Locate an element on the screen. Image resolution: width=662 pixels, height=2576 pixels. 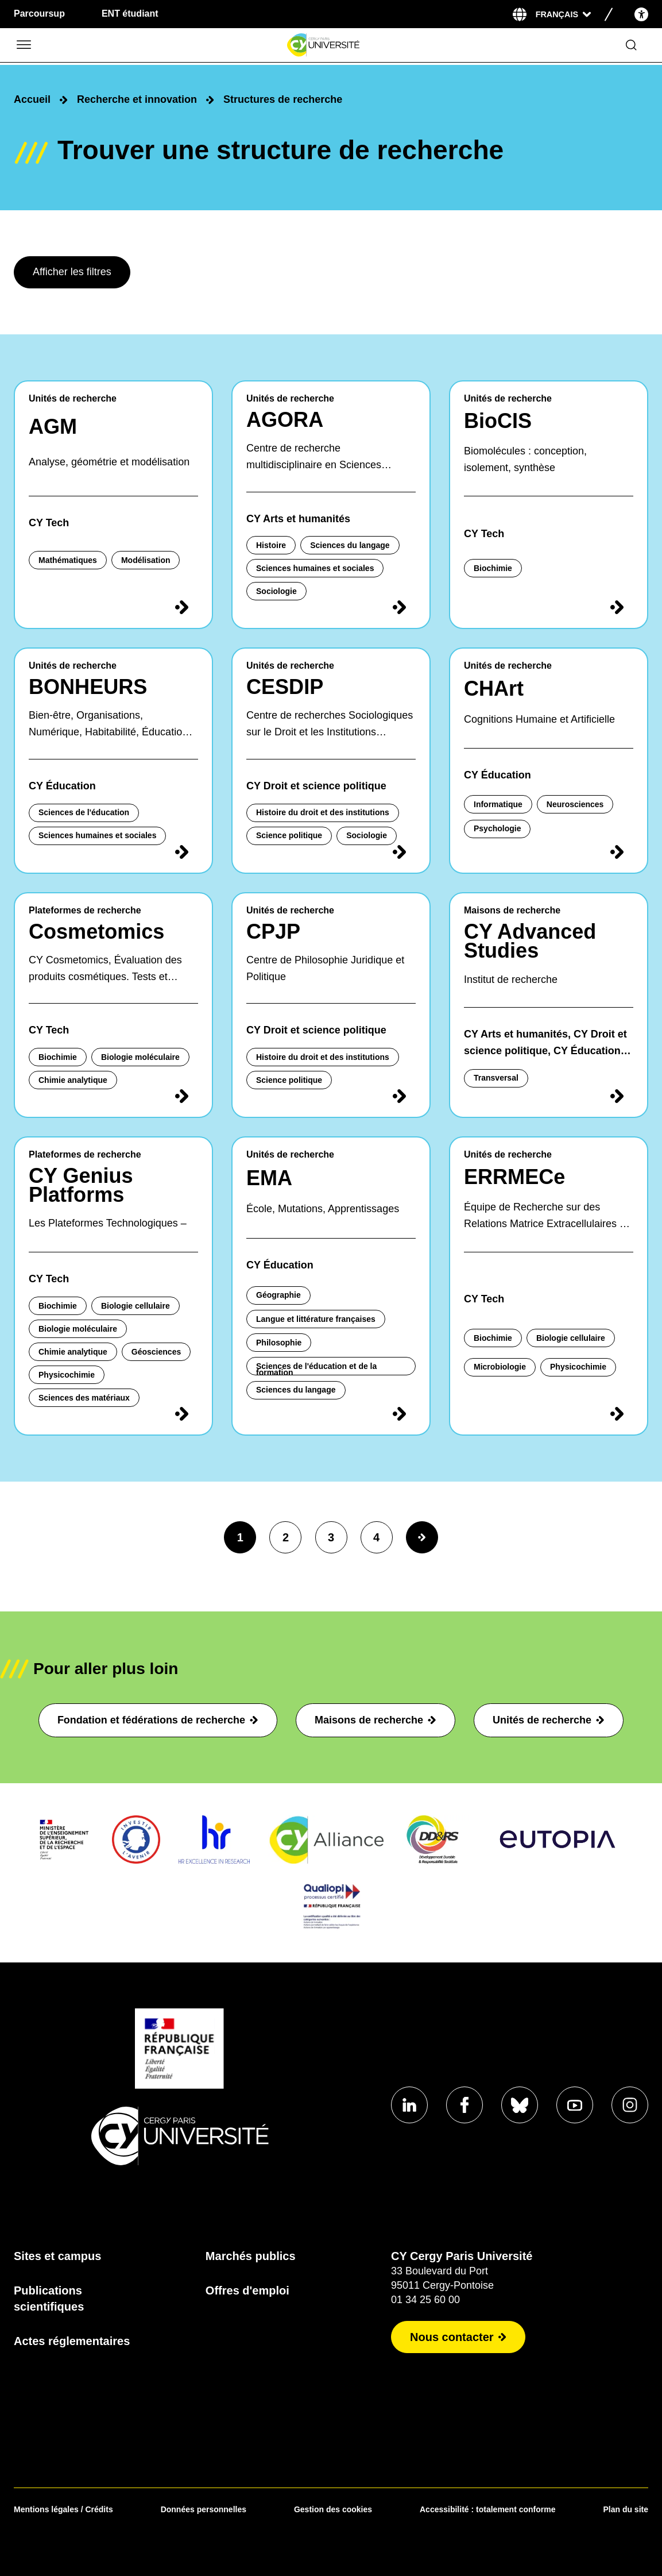
ENT étudiant is located at coordinates (130, 13).